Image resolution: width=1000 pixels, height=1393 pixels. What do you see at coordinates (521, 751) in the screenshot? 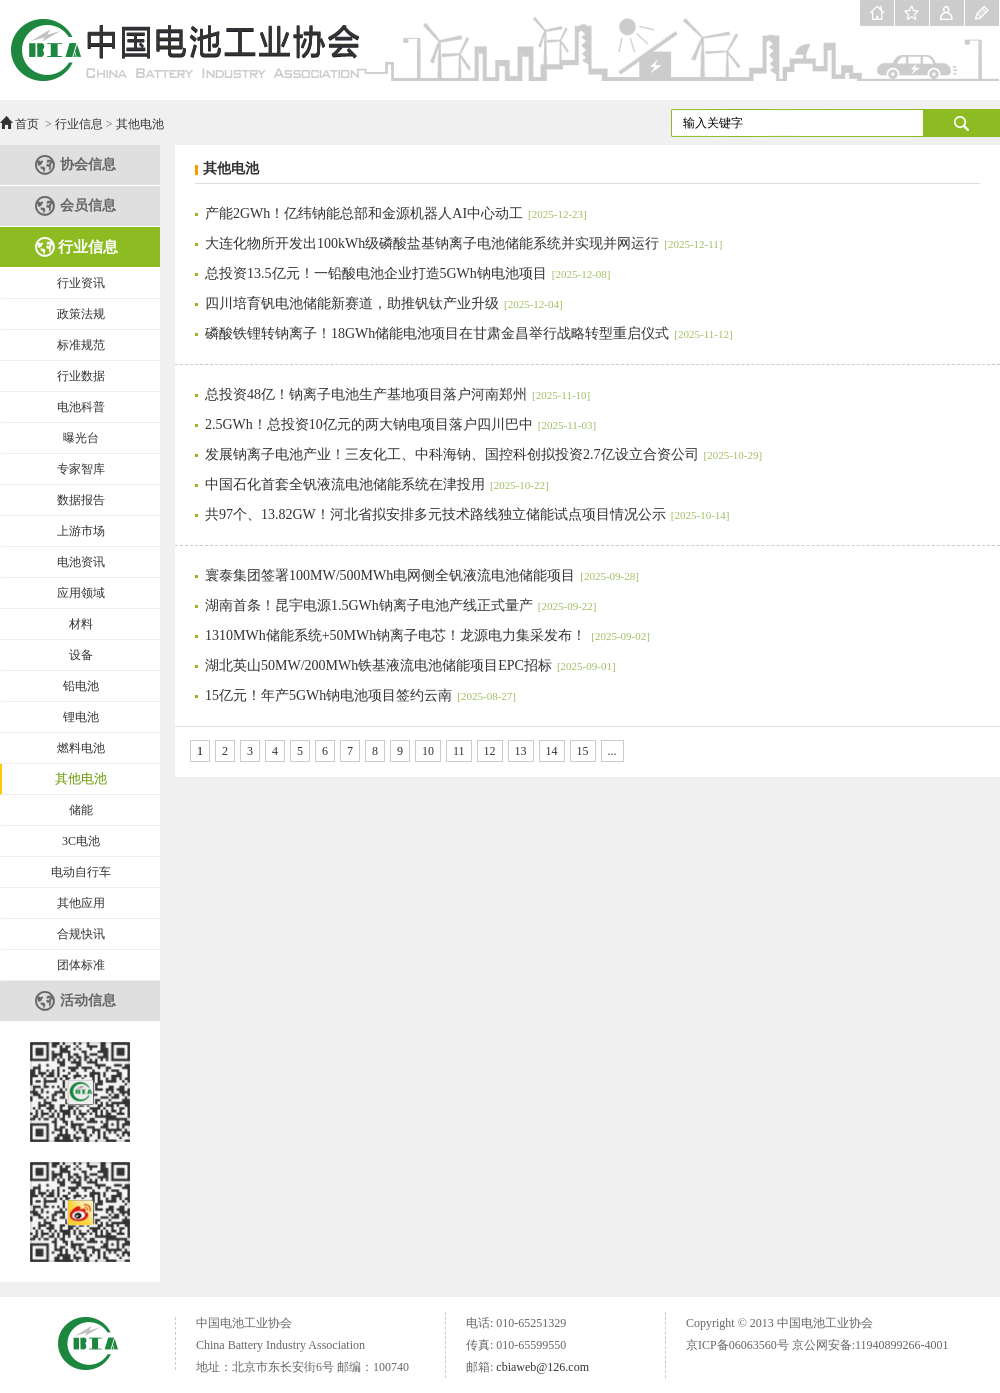
I see `13` at bounding box center [521, 751].